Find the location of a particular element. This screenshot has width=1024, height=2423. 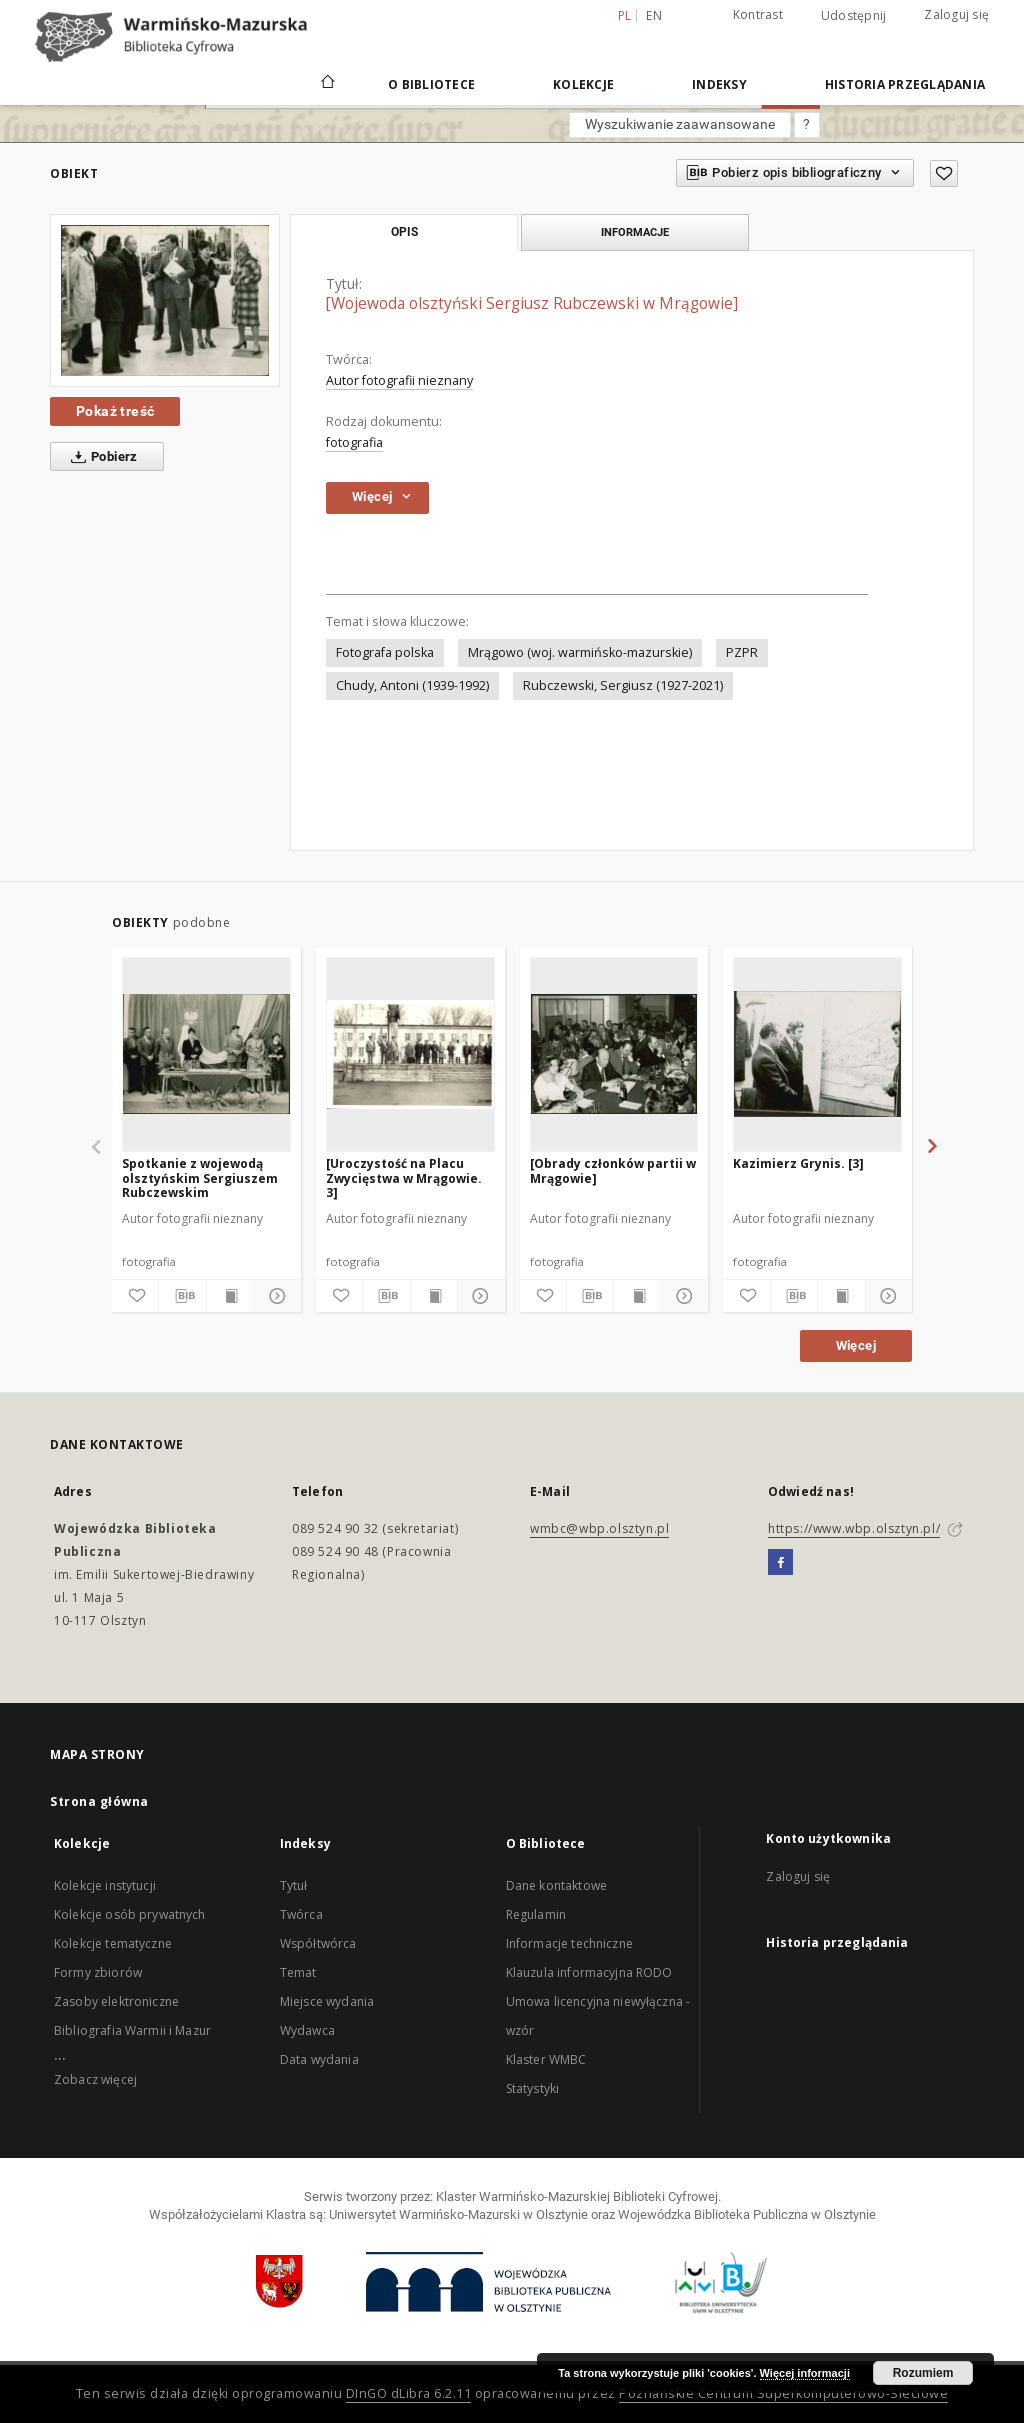

DInGO dLibra 6.2.11 is located at coordinates (409, 2393).